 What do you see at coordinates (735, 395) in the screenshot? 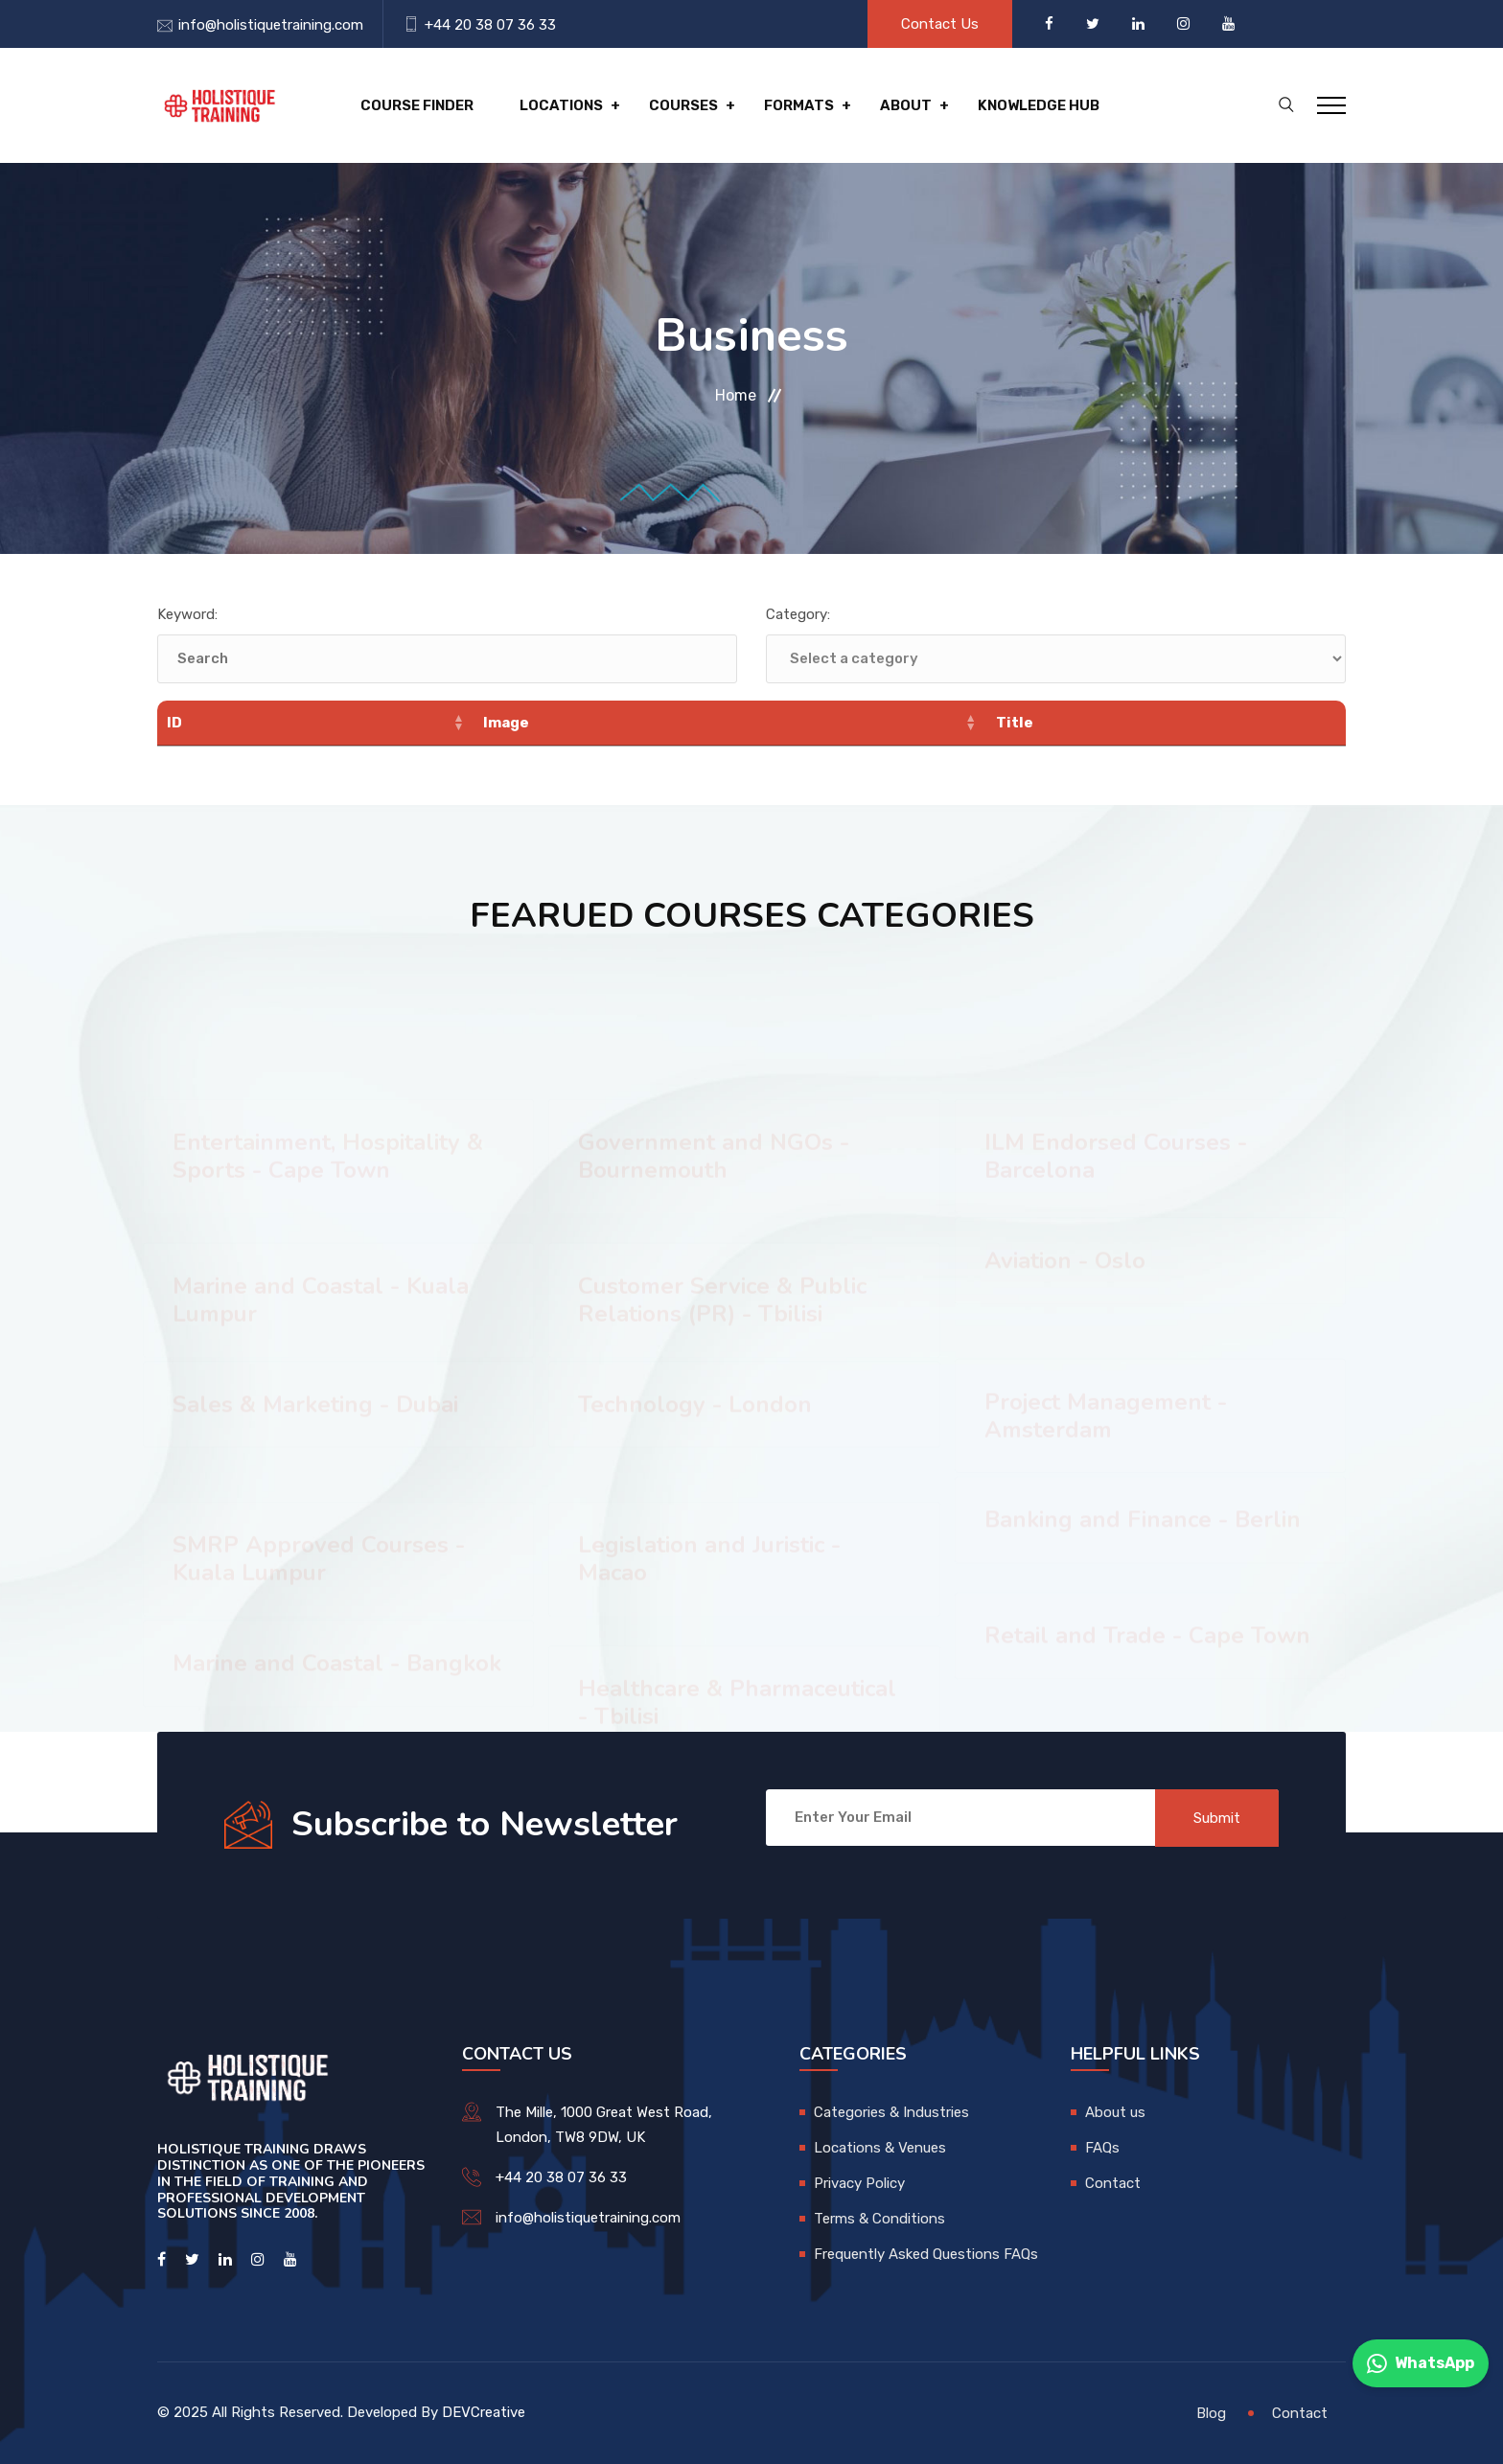
I see `Home` at bounding box center [735, 395].